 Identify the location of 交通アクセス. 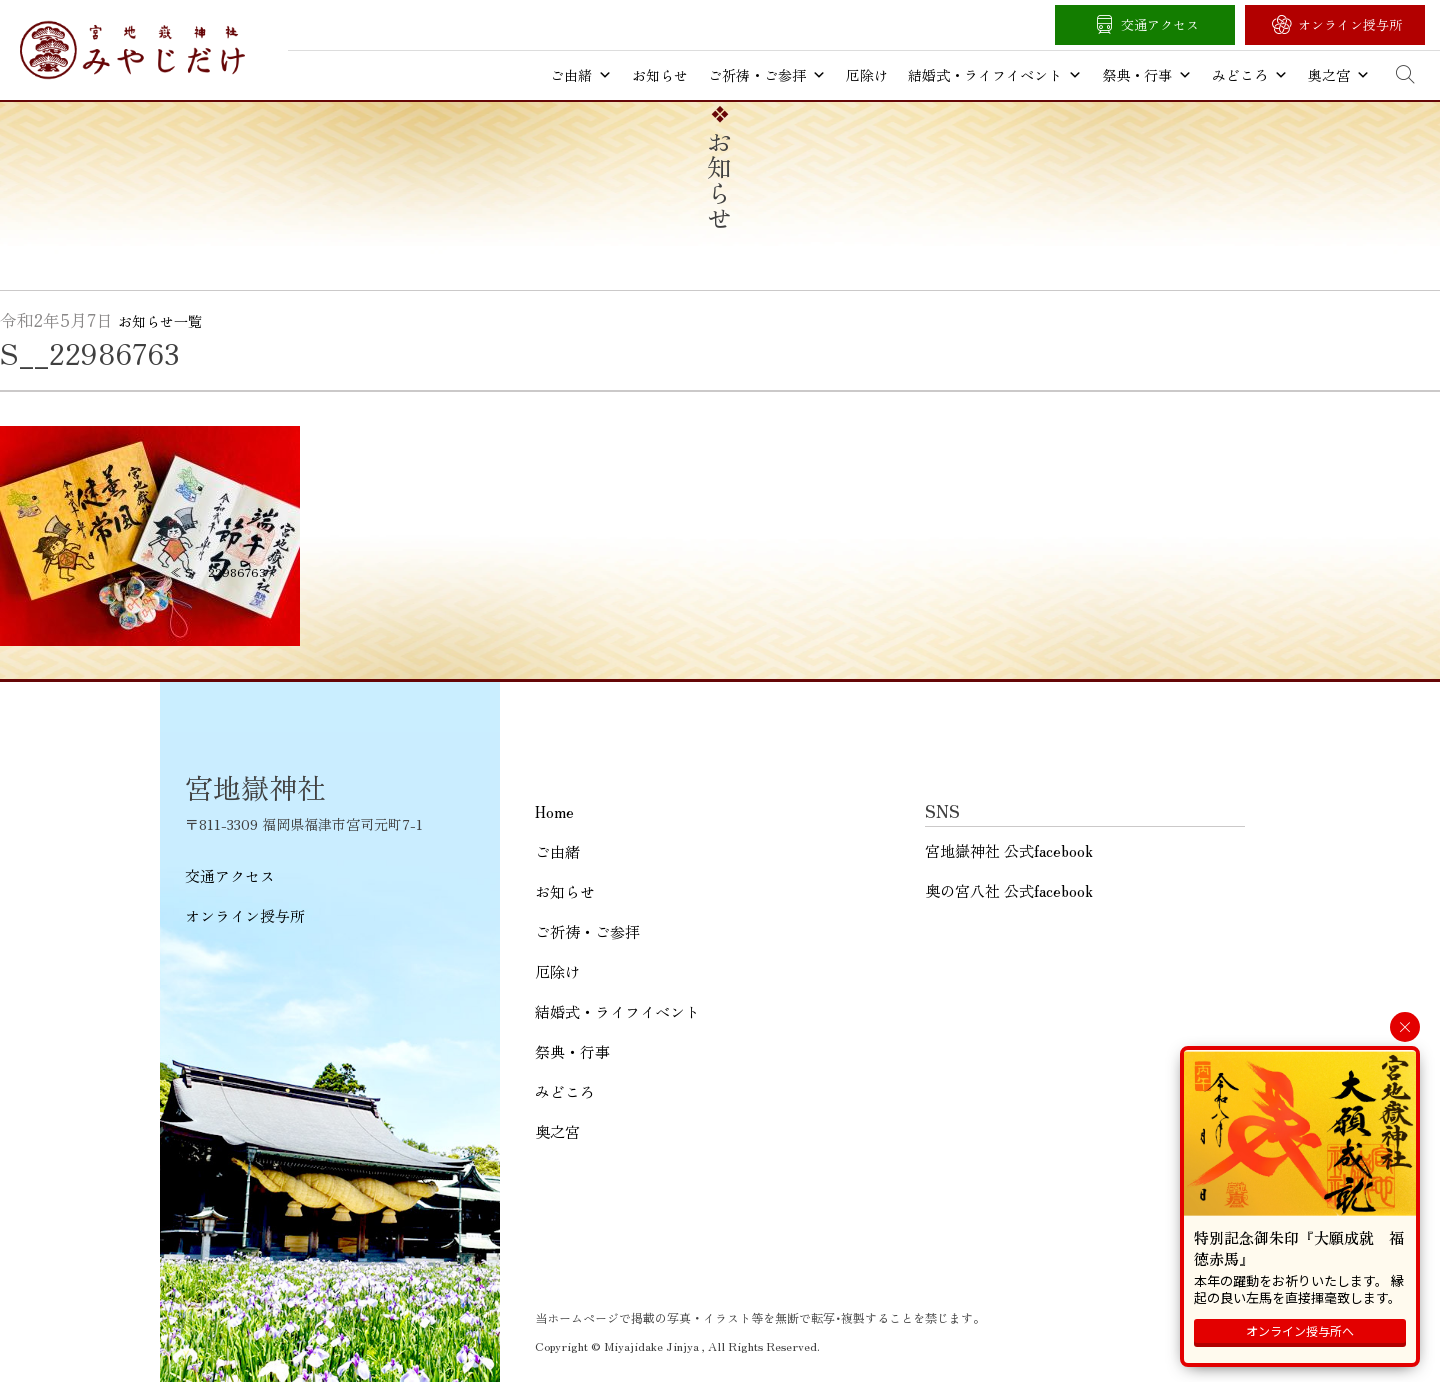
(1160, 24).